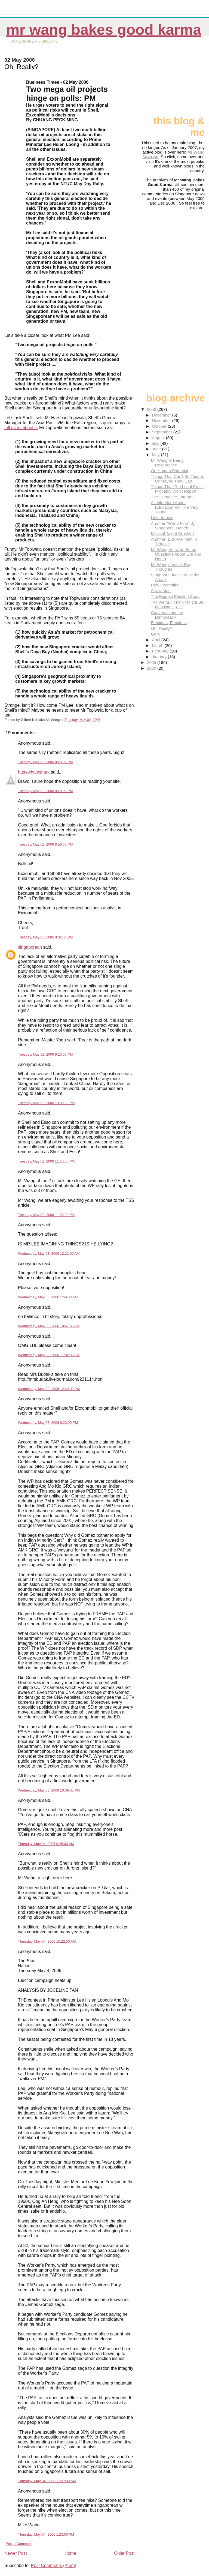  Describe the element at coordinates (48, 1297) in the screenshot. I see `Wednesday, May 03, 2006 1:56:00 AM` at that location.